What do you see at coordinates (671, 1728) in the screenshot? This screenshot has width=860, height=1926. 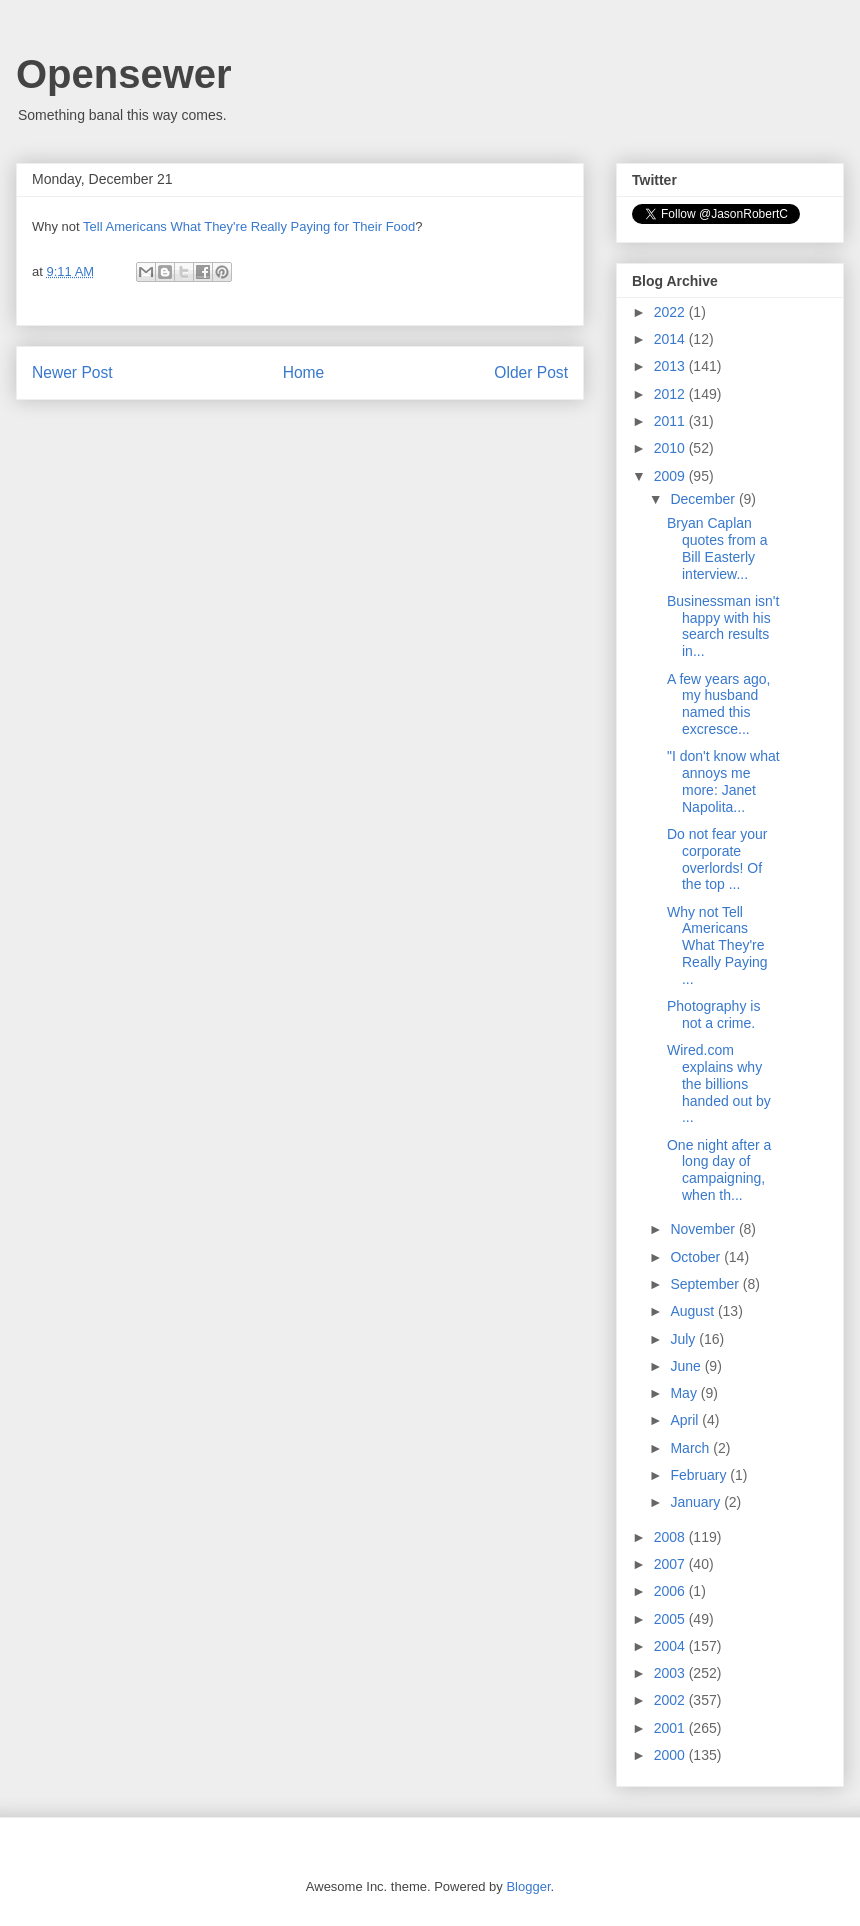 I see `2001` at bounding box center [671, 1728].